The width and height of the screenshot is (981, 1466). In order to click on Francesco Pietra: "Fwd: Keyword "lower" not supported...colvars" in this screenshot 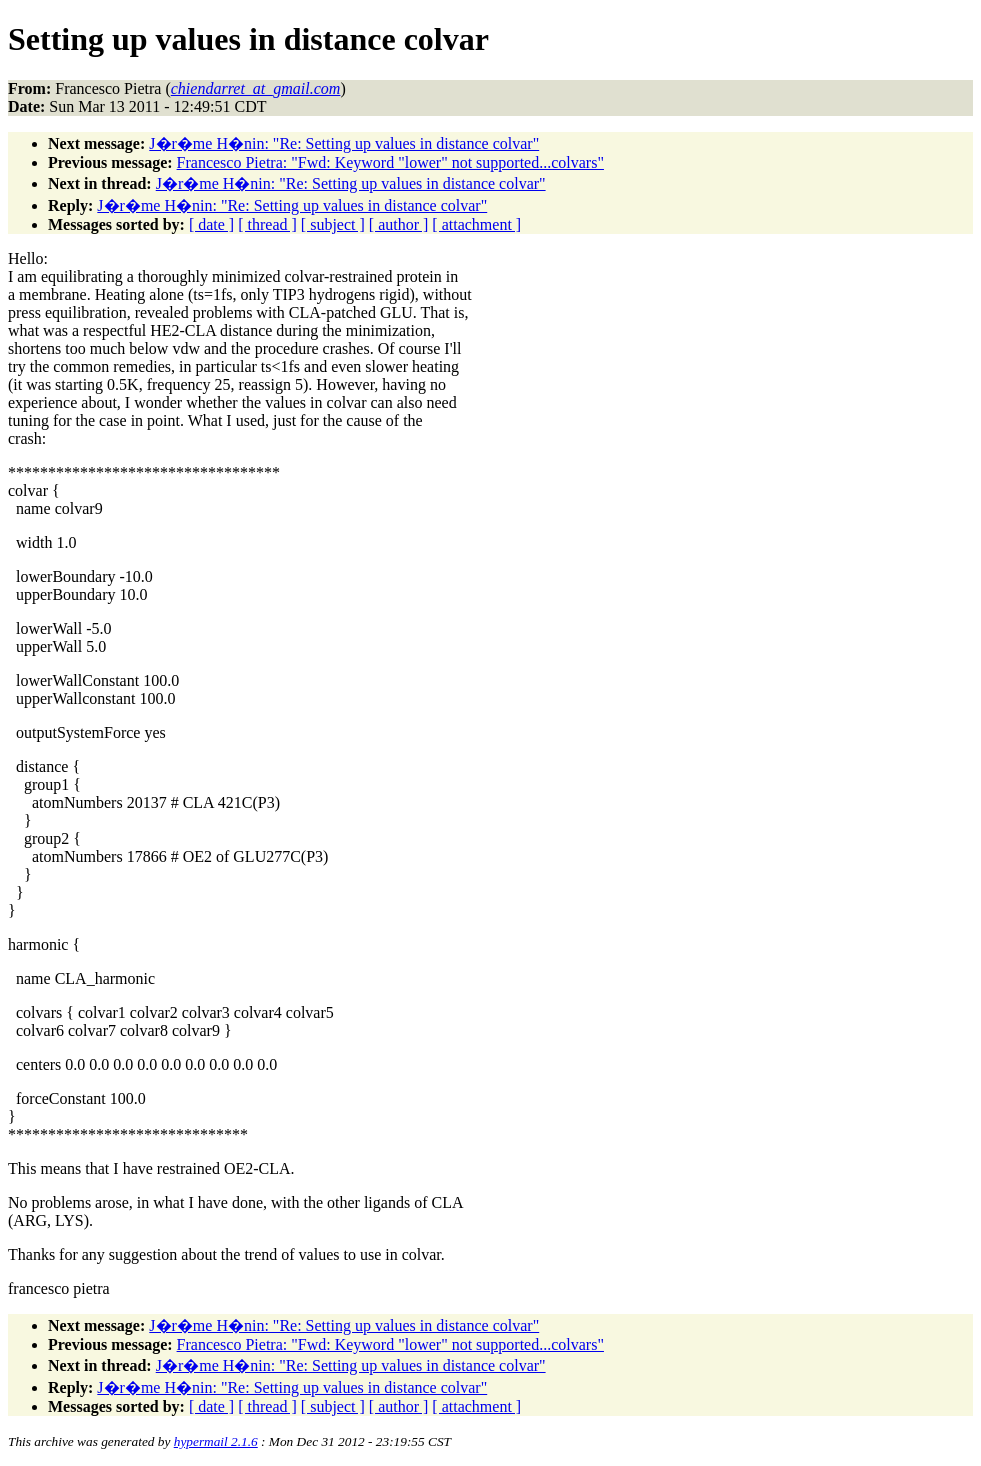, I will do `click(390, 162)`.